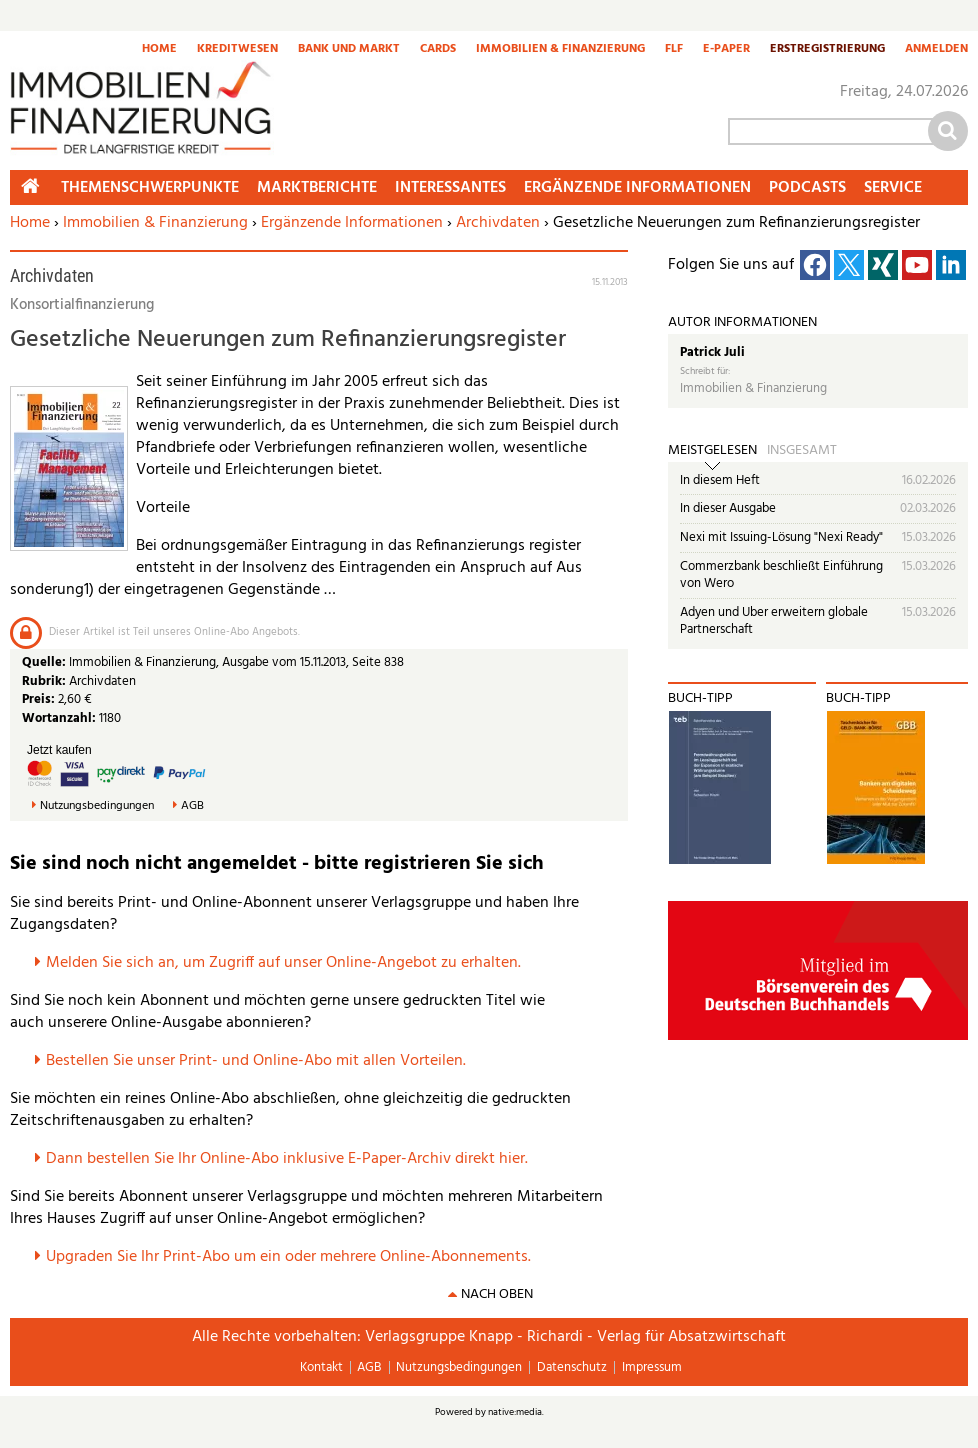  I want to click on E-Paper, so click(726, 50).